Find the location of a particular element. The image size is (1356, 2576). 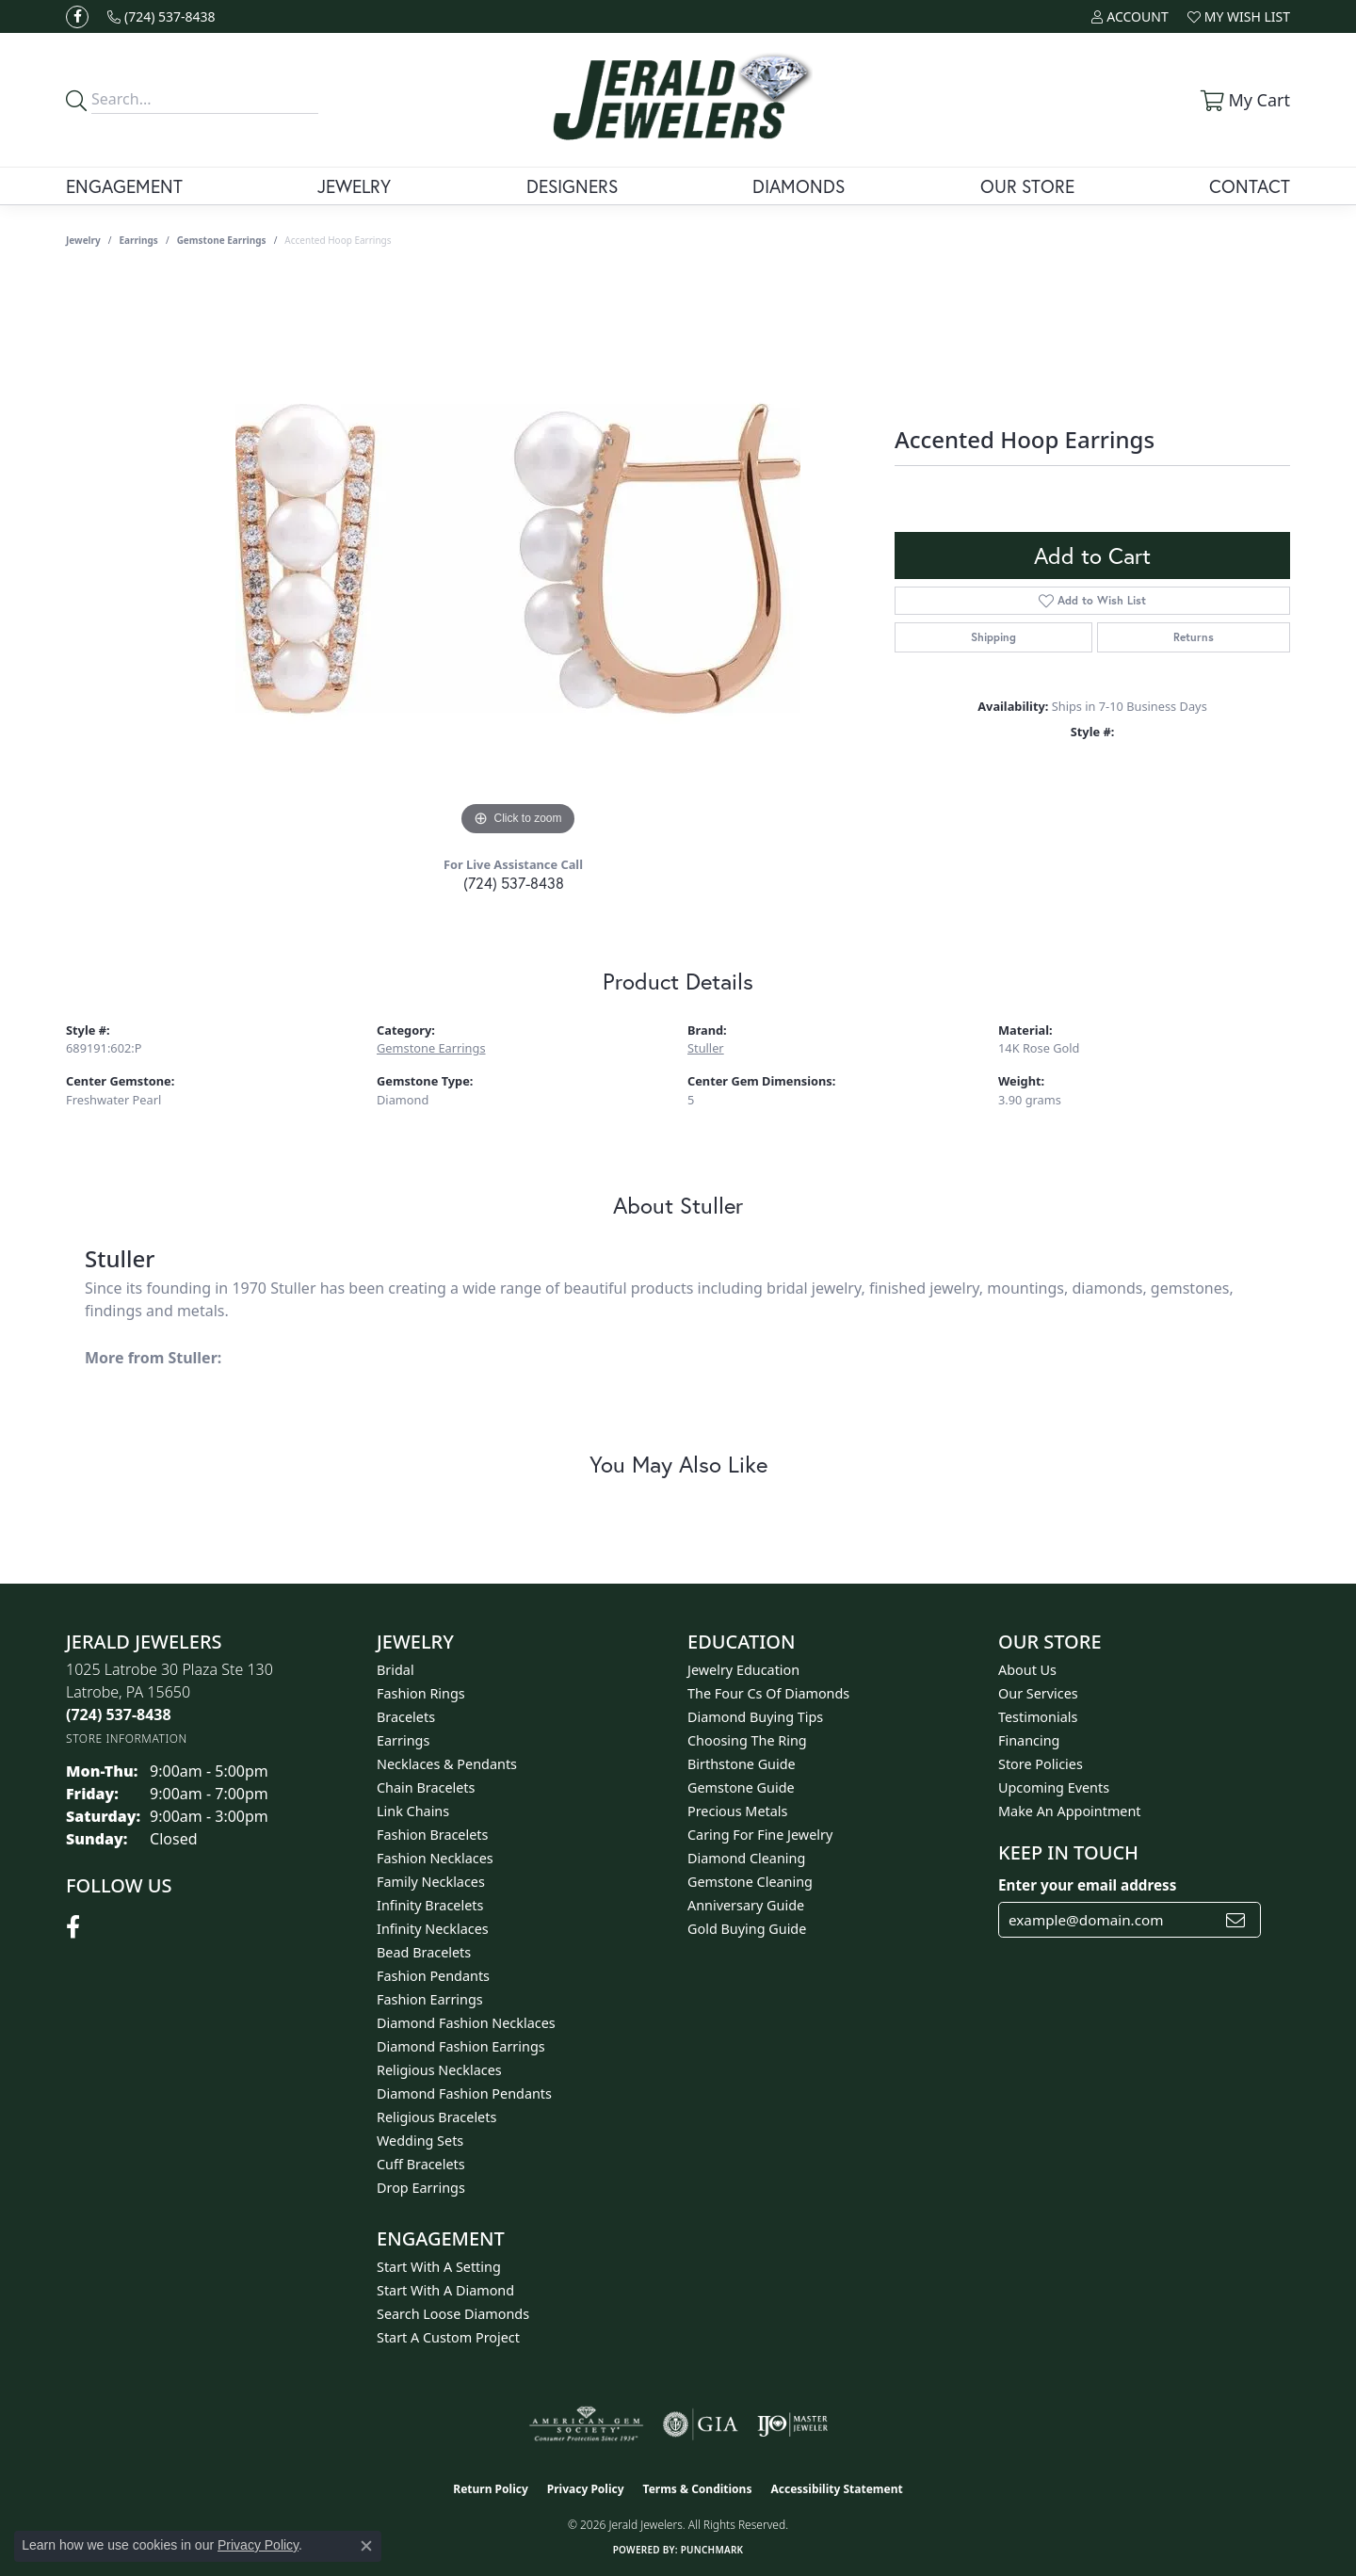

[link] is located at coordinates (161, 16).